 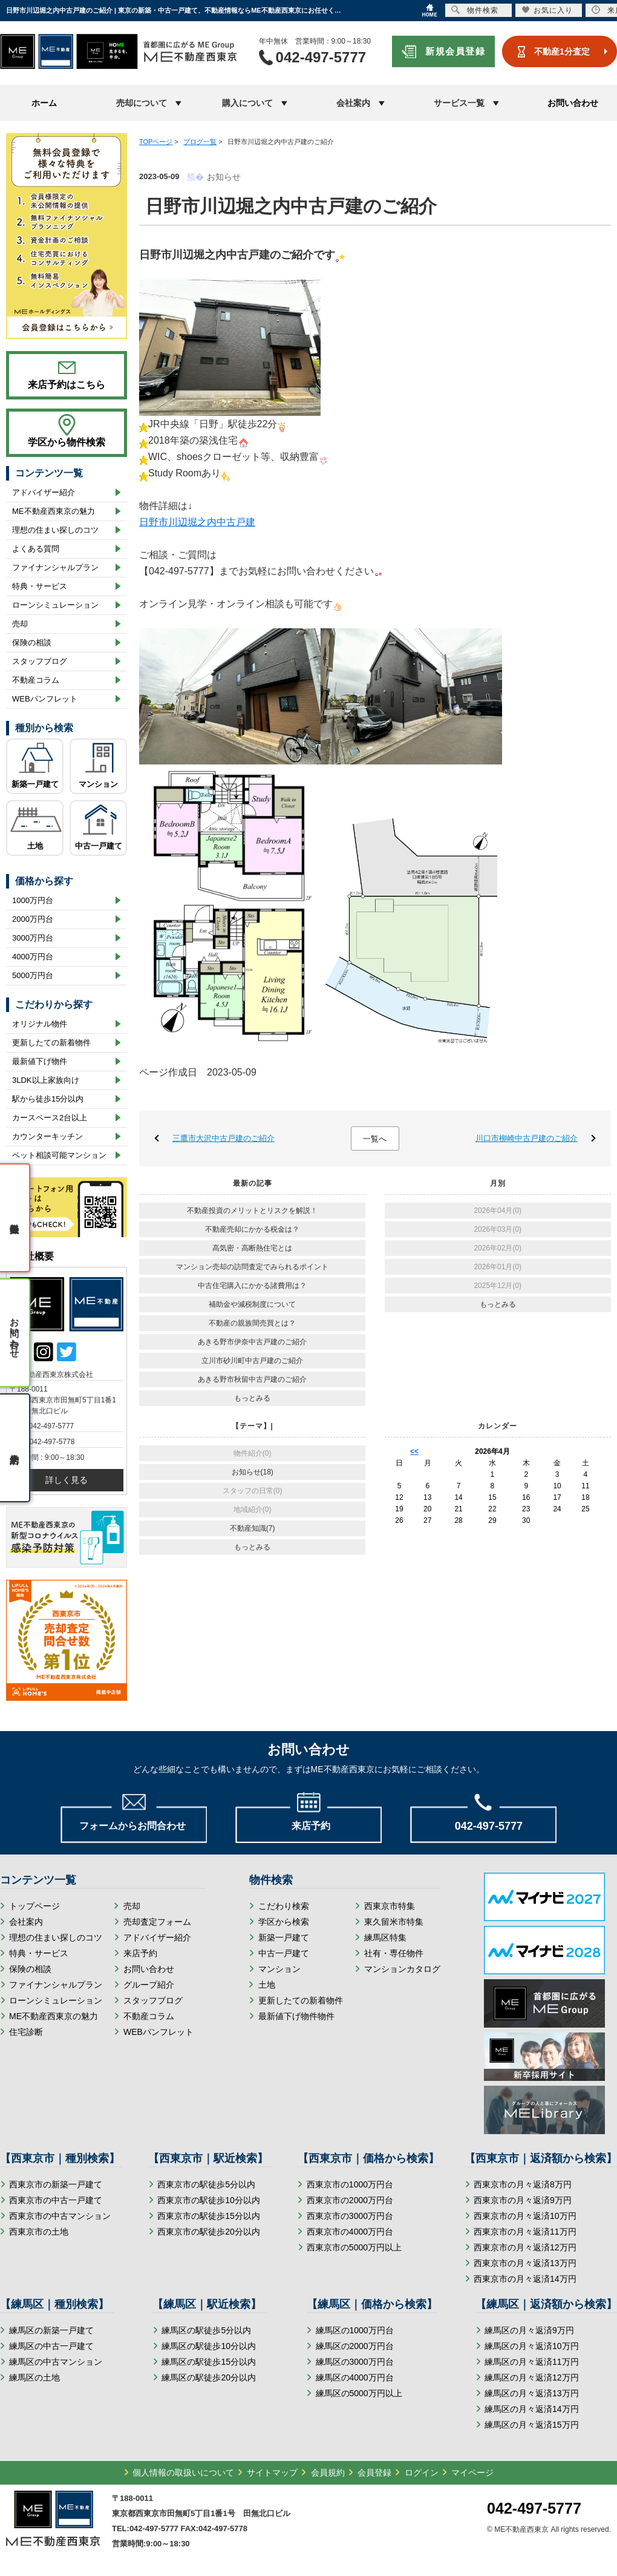 What do you see at coordinates (532, 2377) in the screenshot?
I see `練馬区の月々返済12万円` at bounding box center [532, 2377].